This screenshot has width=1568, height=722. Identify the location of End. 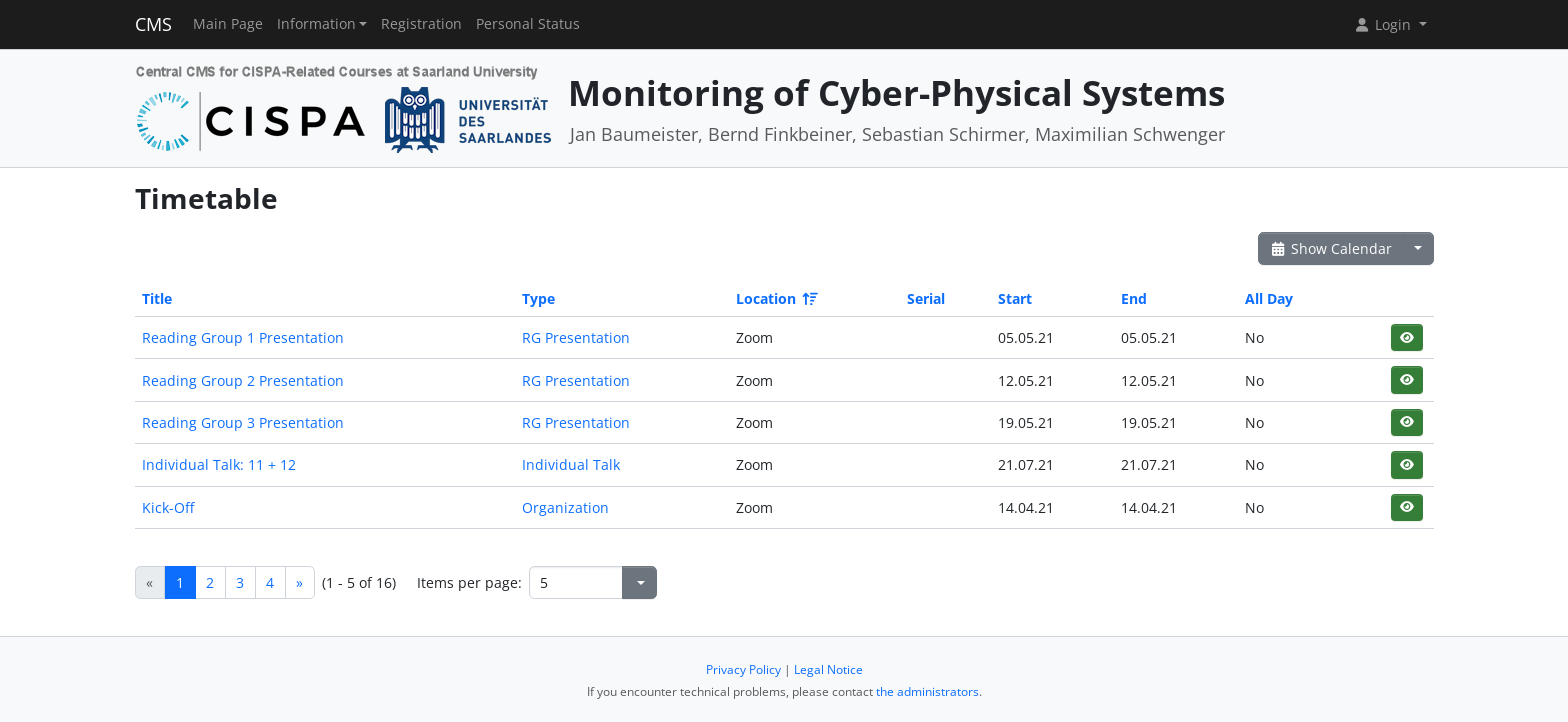
(1134, 298).